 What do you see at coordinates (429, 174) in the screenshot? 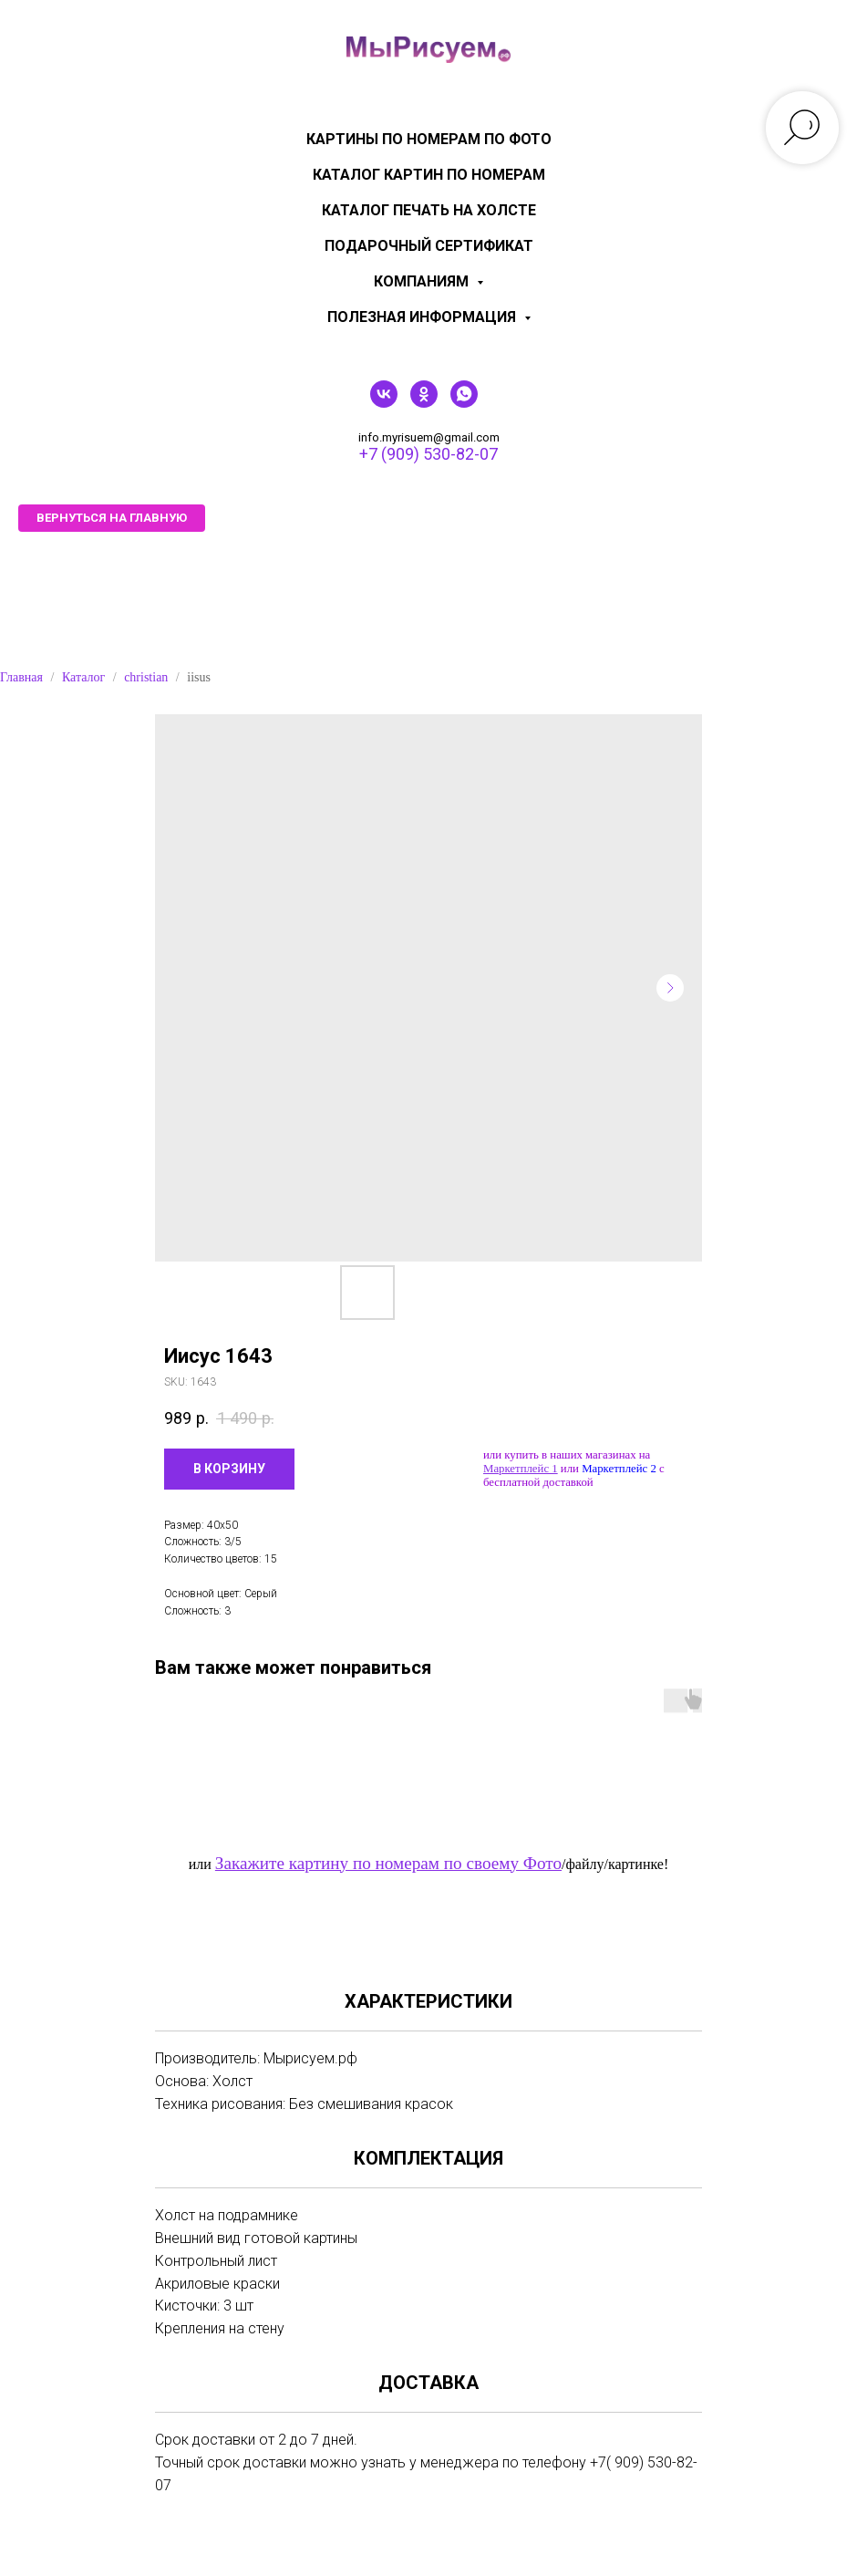
I see `Каталог картин по номерам [menuitem]` at bounding box center [429, 174].